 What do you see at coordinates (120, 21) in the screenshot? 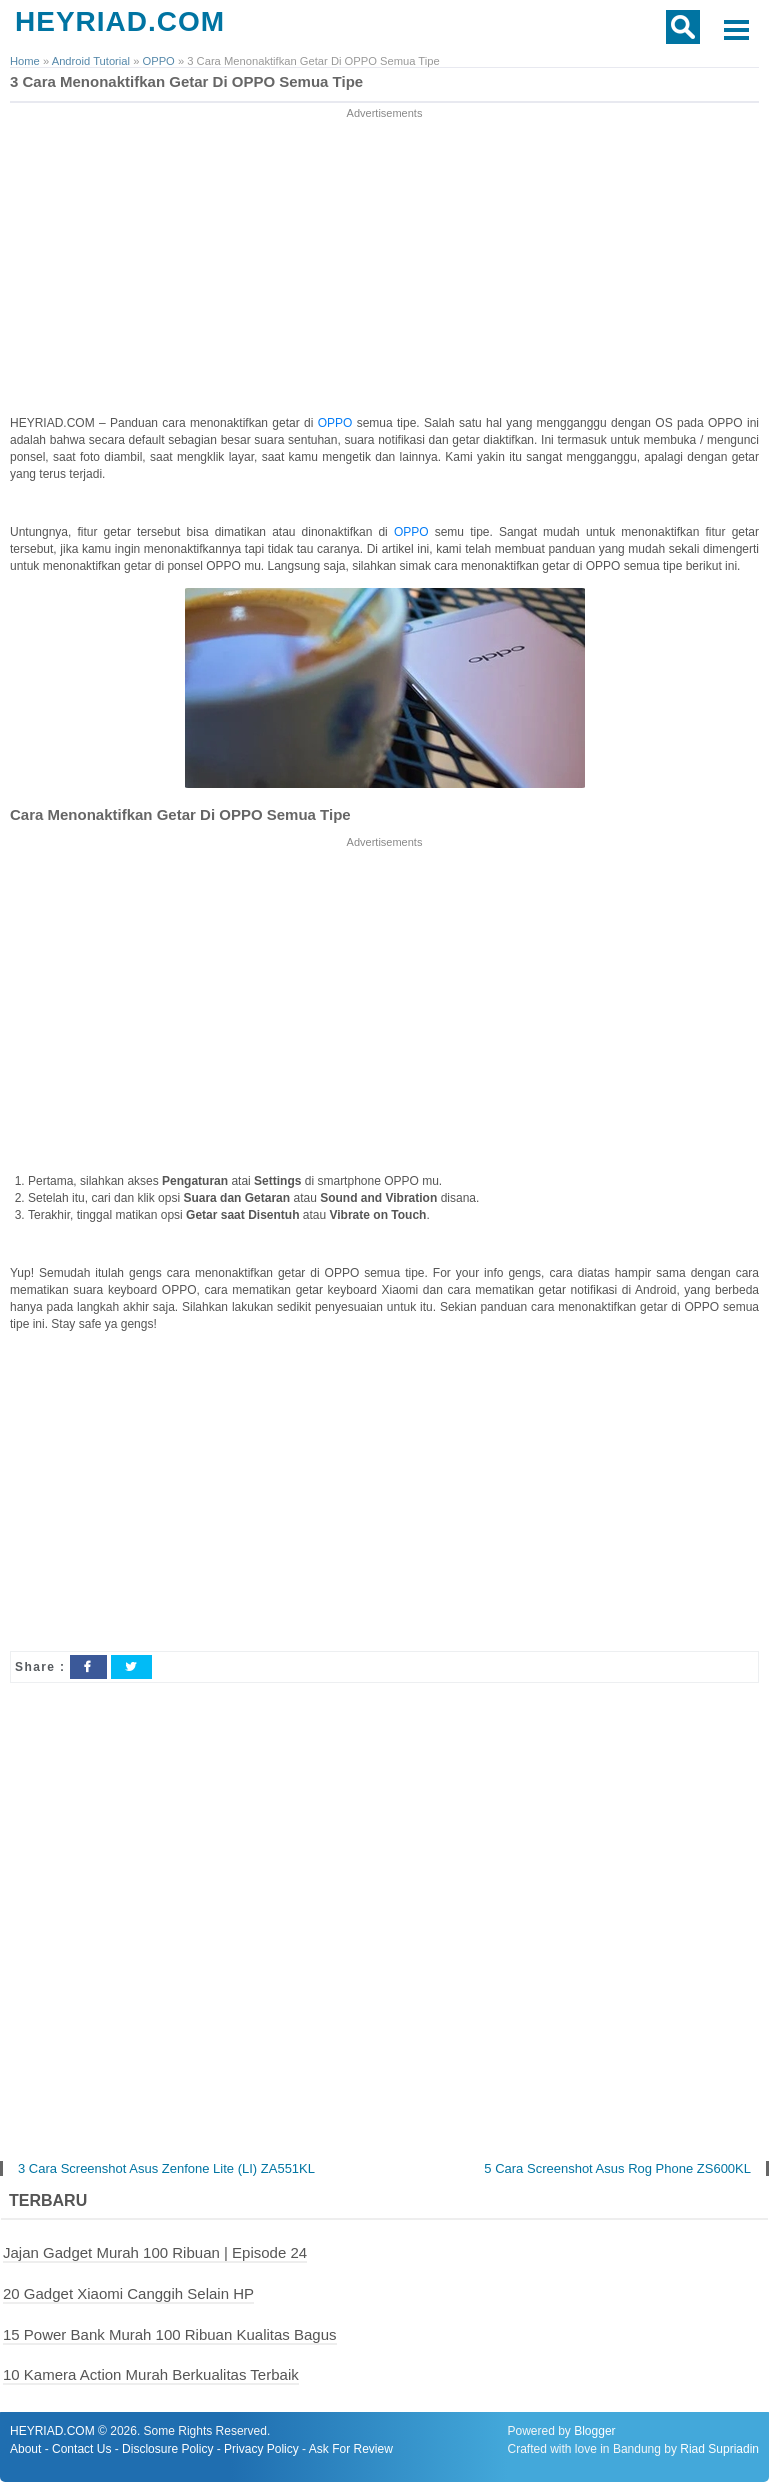
I see `HEYRIAD.COM` at bounding box center [120, 21].